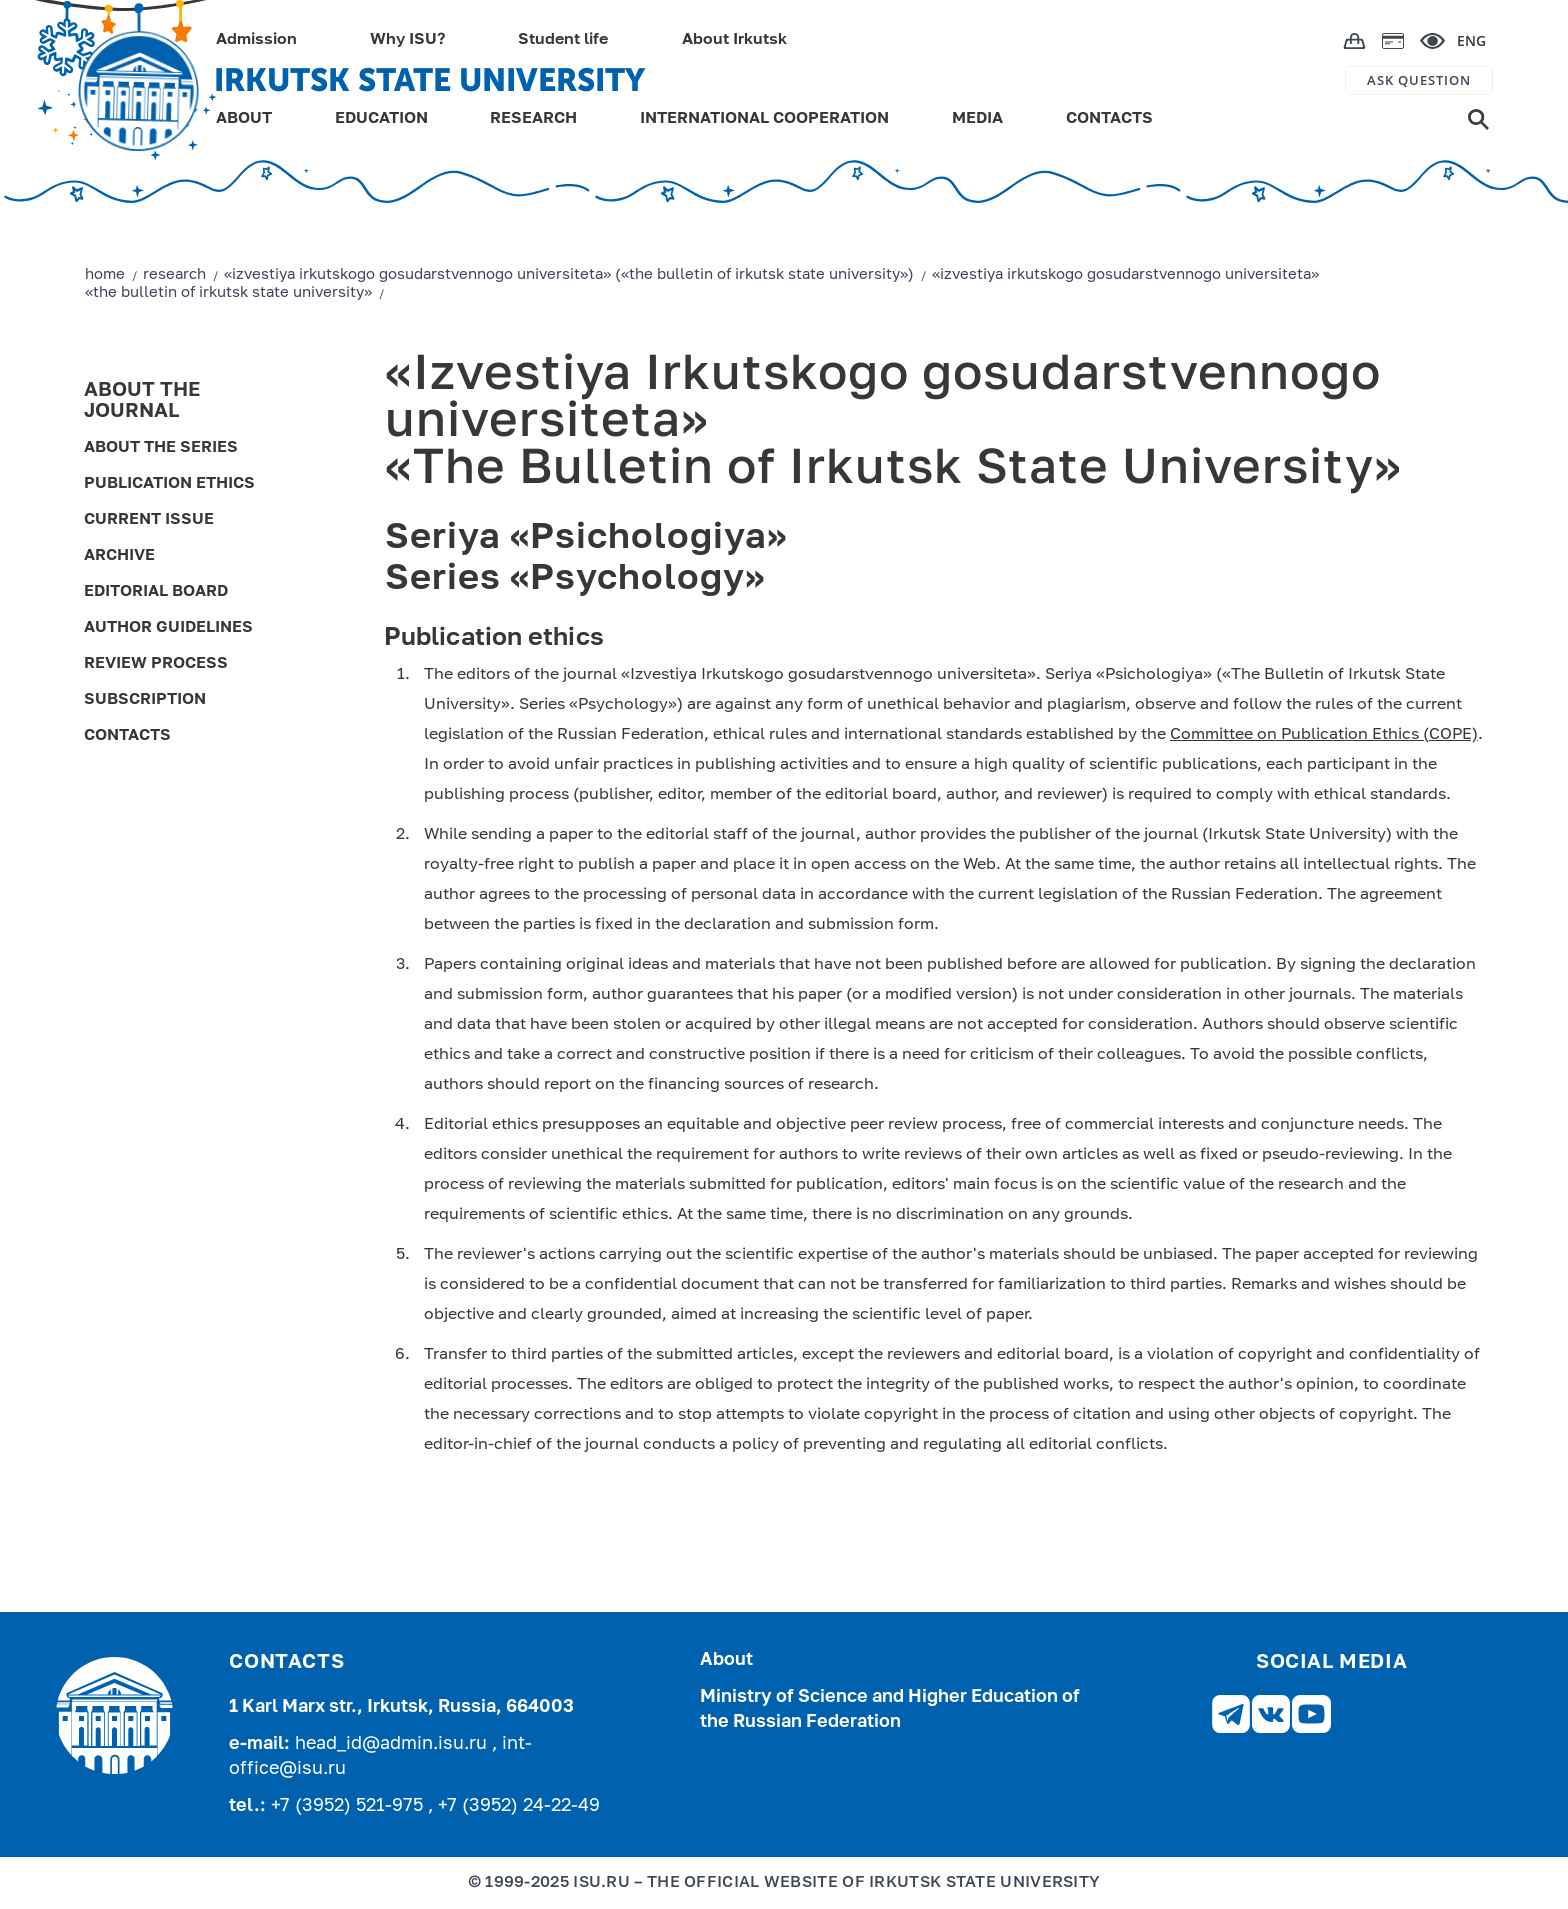 The image size is (1568, 1909). Describe the element at coordinates (407, 40) in the screenshot. I see `Why ISU?` at that location.